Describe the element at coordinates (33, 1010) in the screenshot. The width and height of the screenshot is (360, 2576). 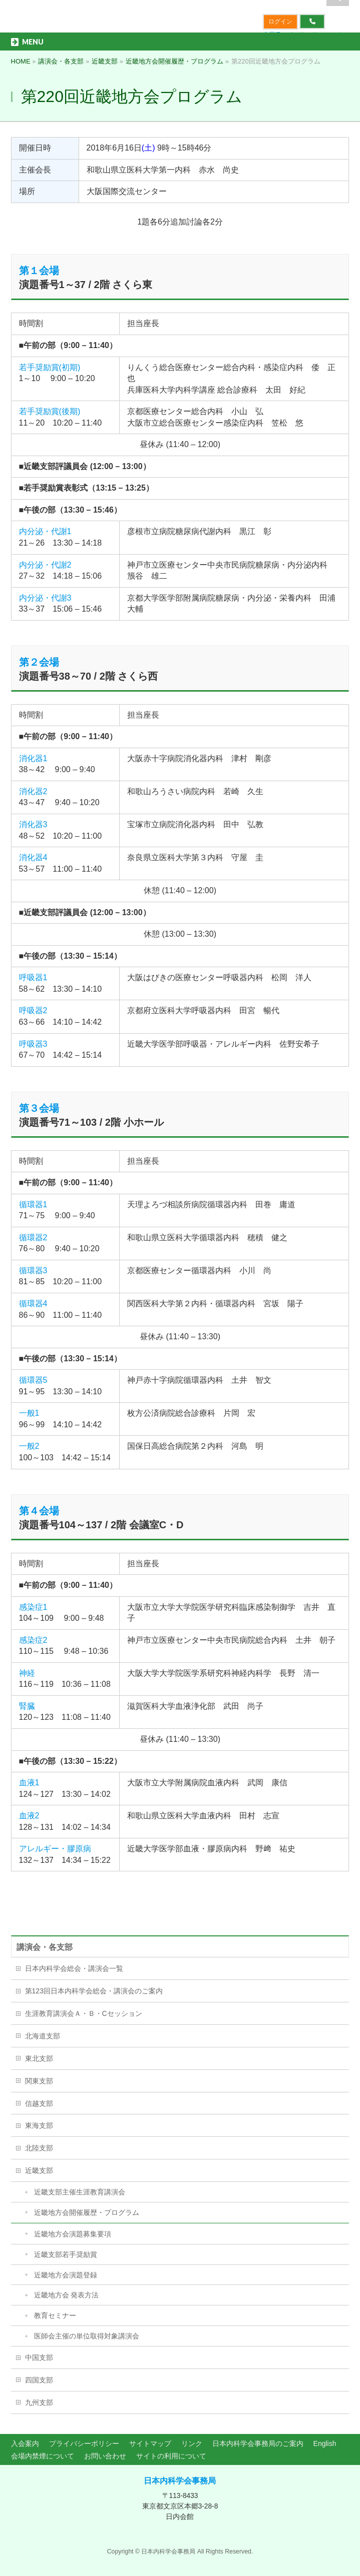
I see `呼吸器2` at that location.